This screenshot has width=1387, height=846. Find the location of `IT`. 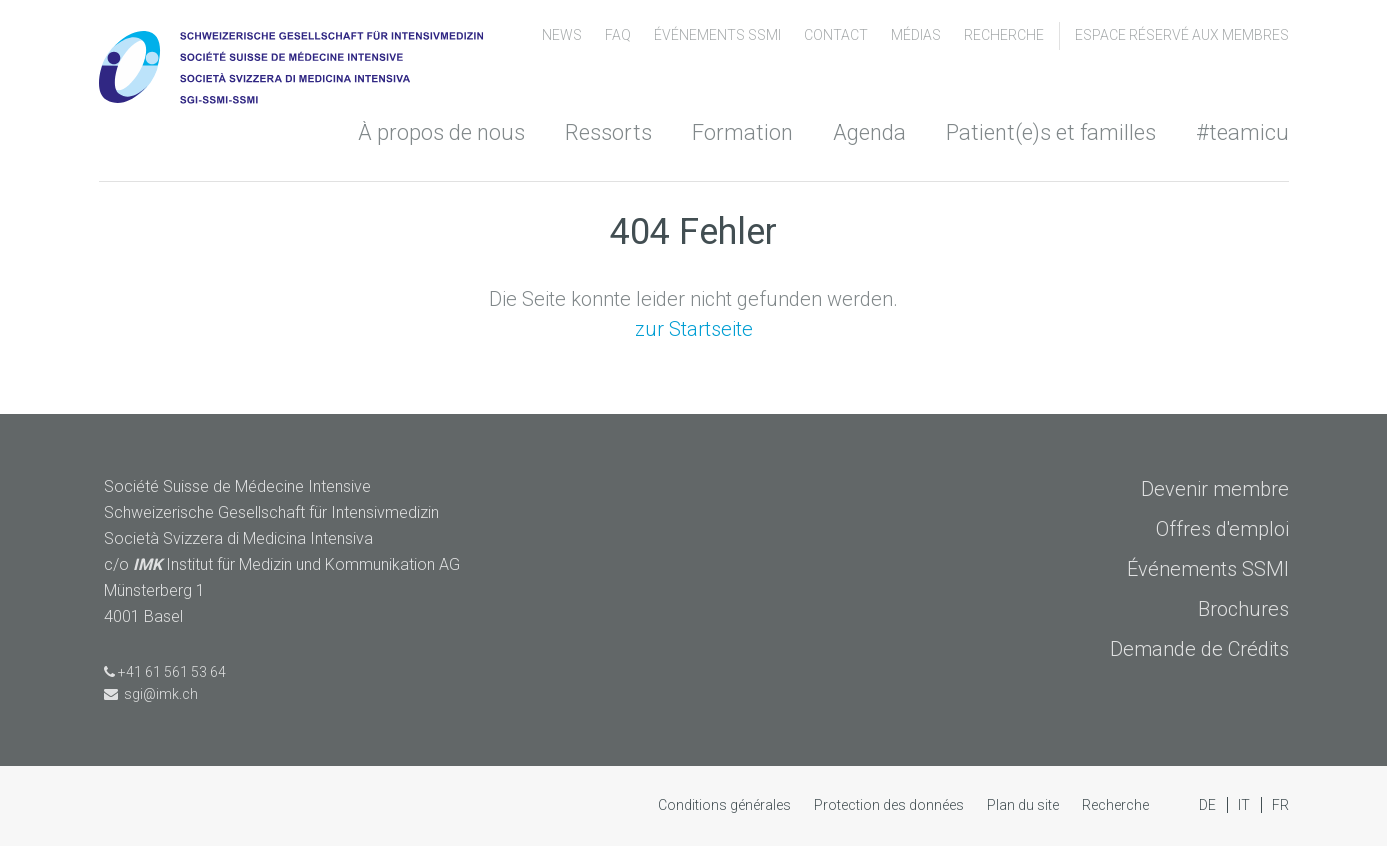

IT is located at coordinates (1245, 805).